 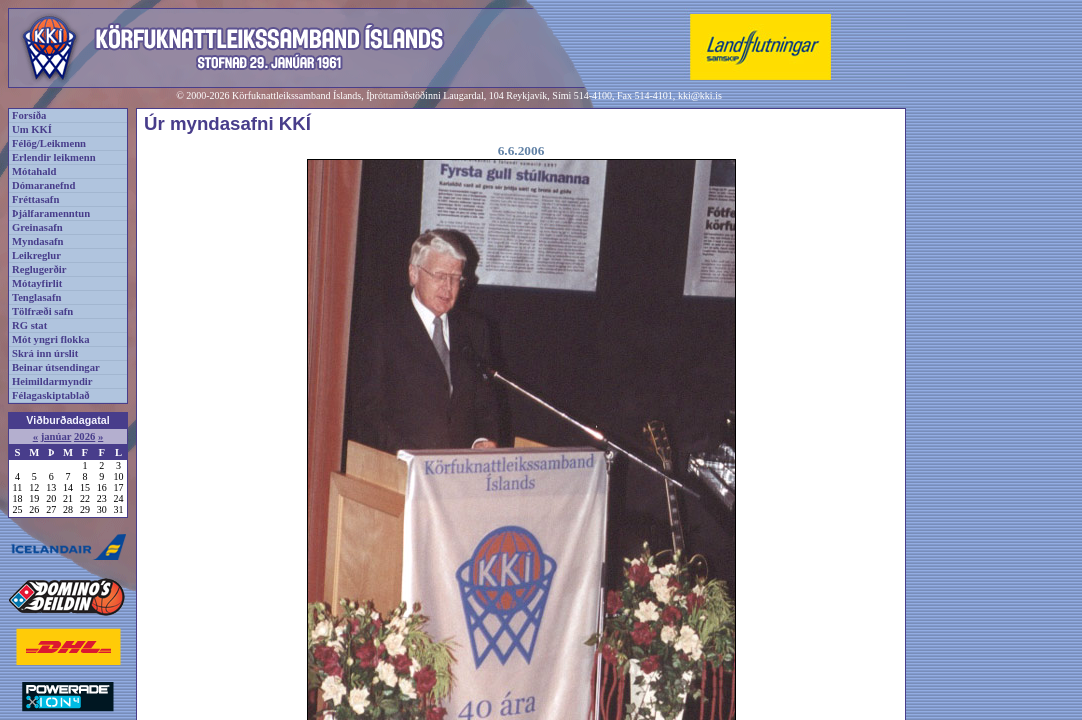 I want to click on Mót yngri flokka, so click(x=51, y=339).